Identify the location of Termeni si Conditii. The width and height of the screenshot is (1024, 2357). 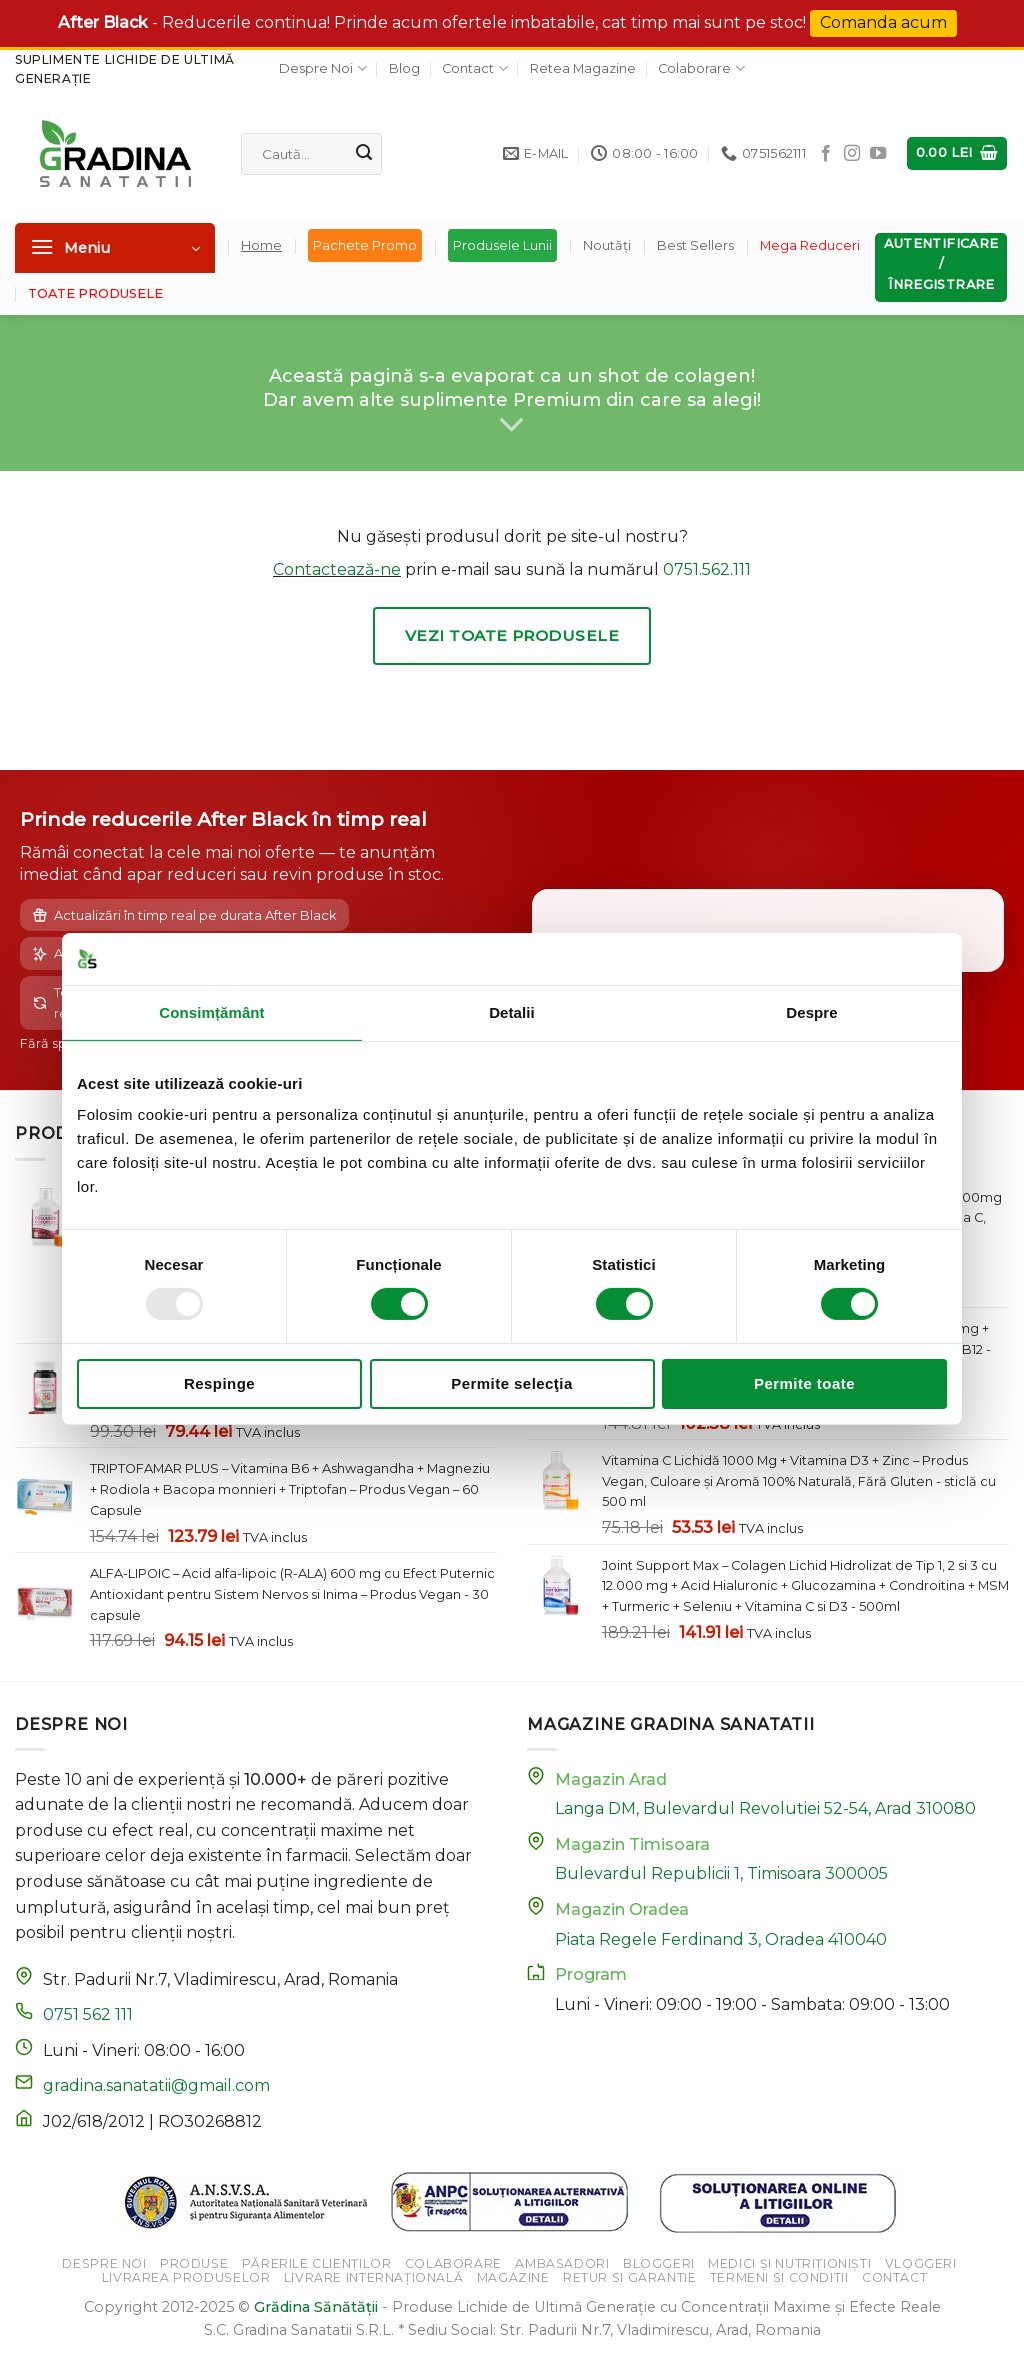
(779, 2277).